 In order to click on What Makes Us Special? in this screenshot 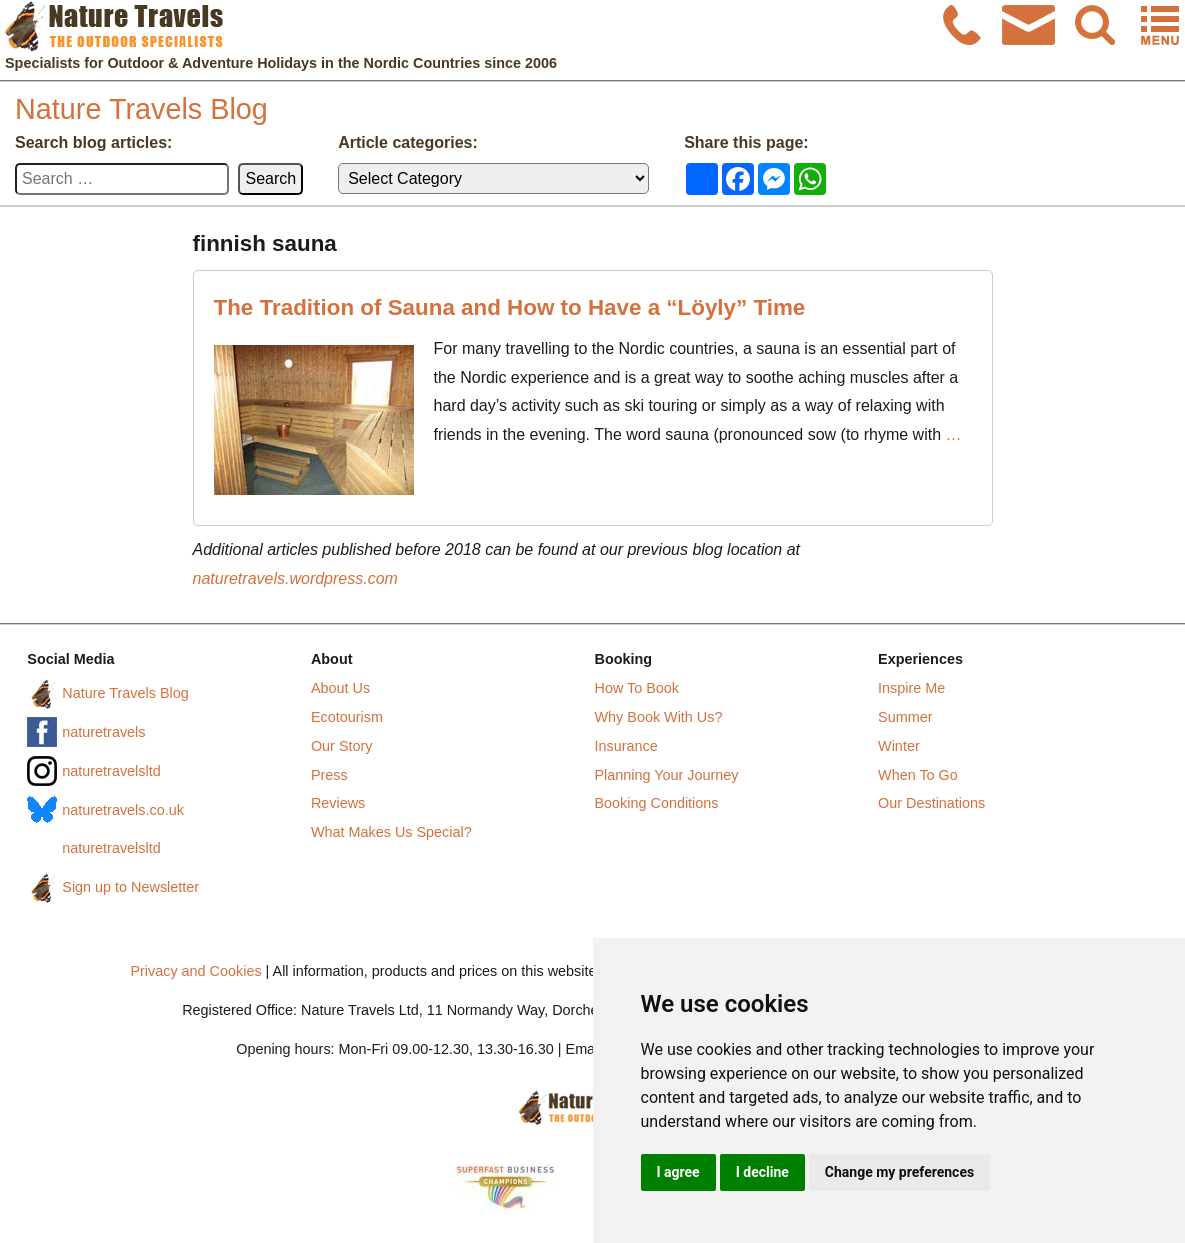, I will do `click(391, 832)`.